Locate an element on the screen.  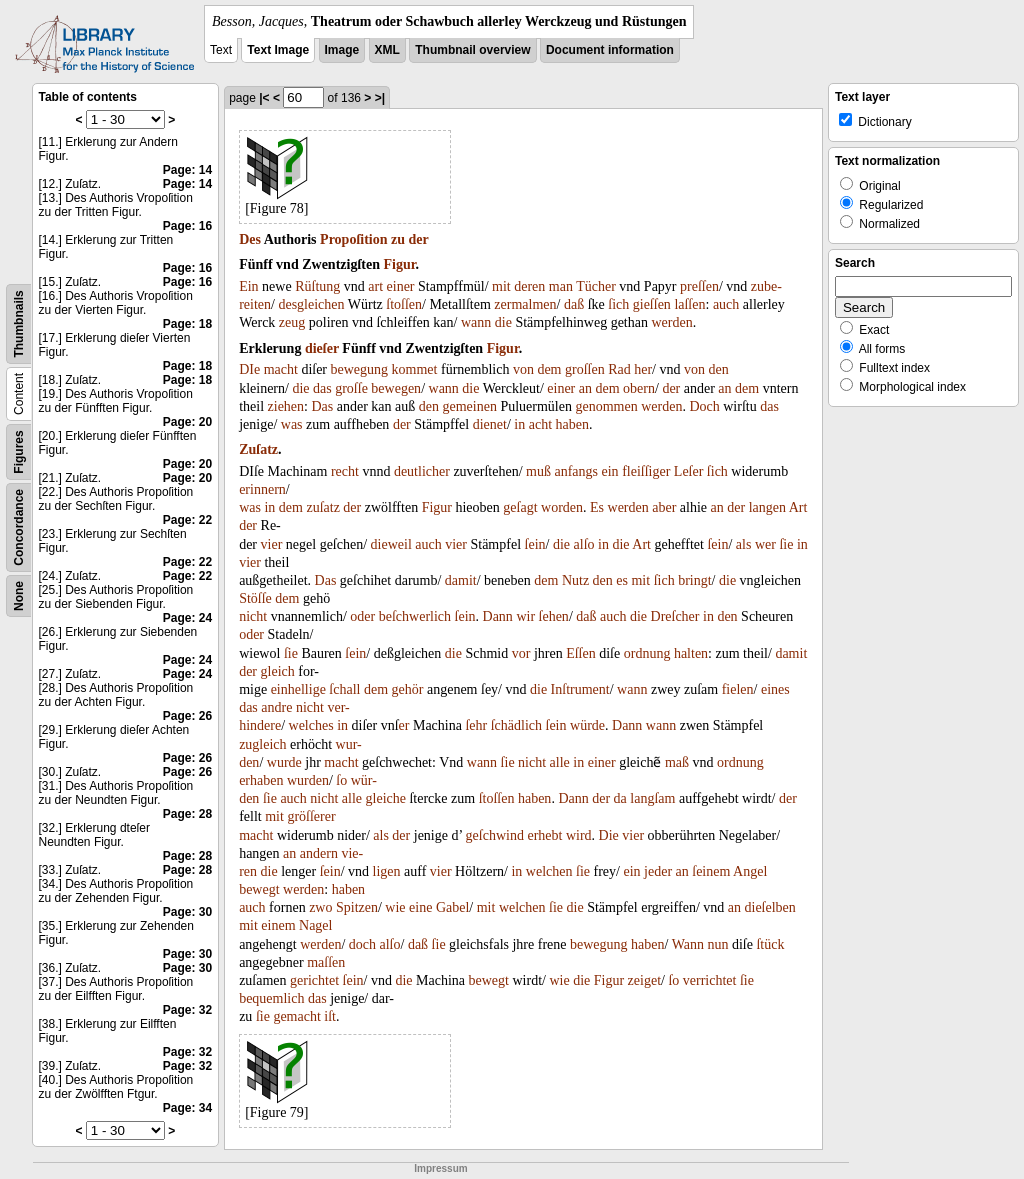
doch is located at coordinates (362, 944).